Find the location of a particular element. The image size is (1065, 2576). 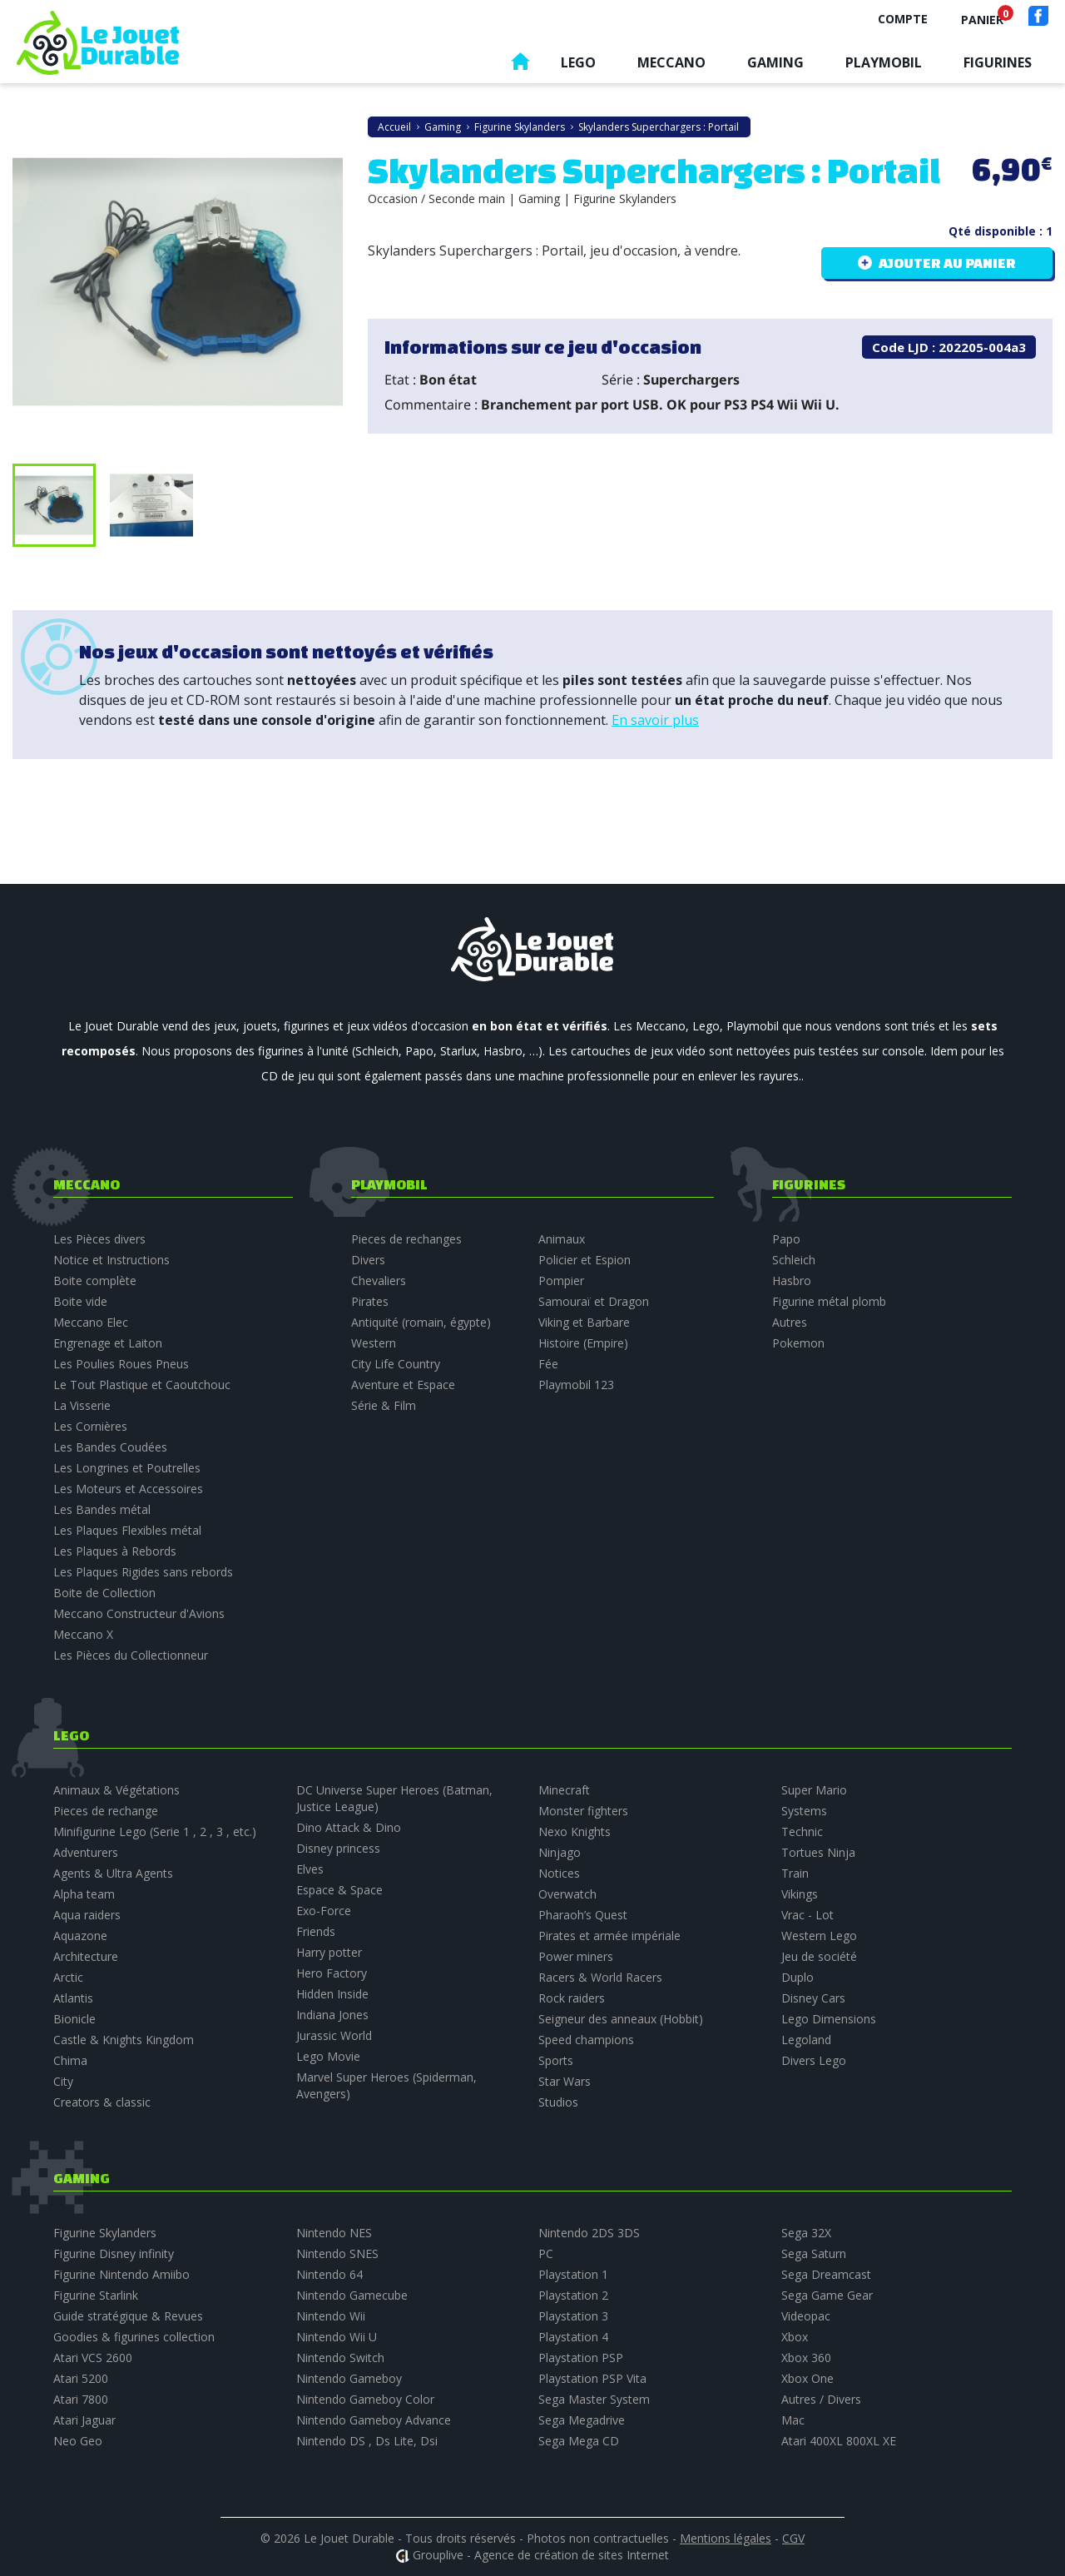

Agents & Ultra Agents is located at coordinates (113, 1873).